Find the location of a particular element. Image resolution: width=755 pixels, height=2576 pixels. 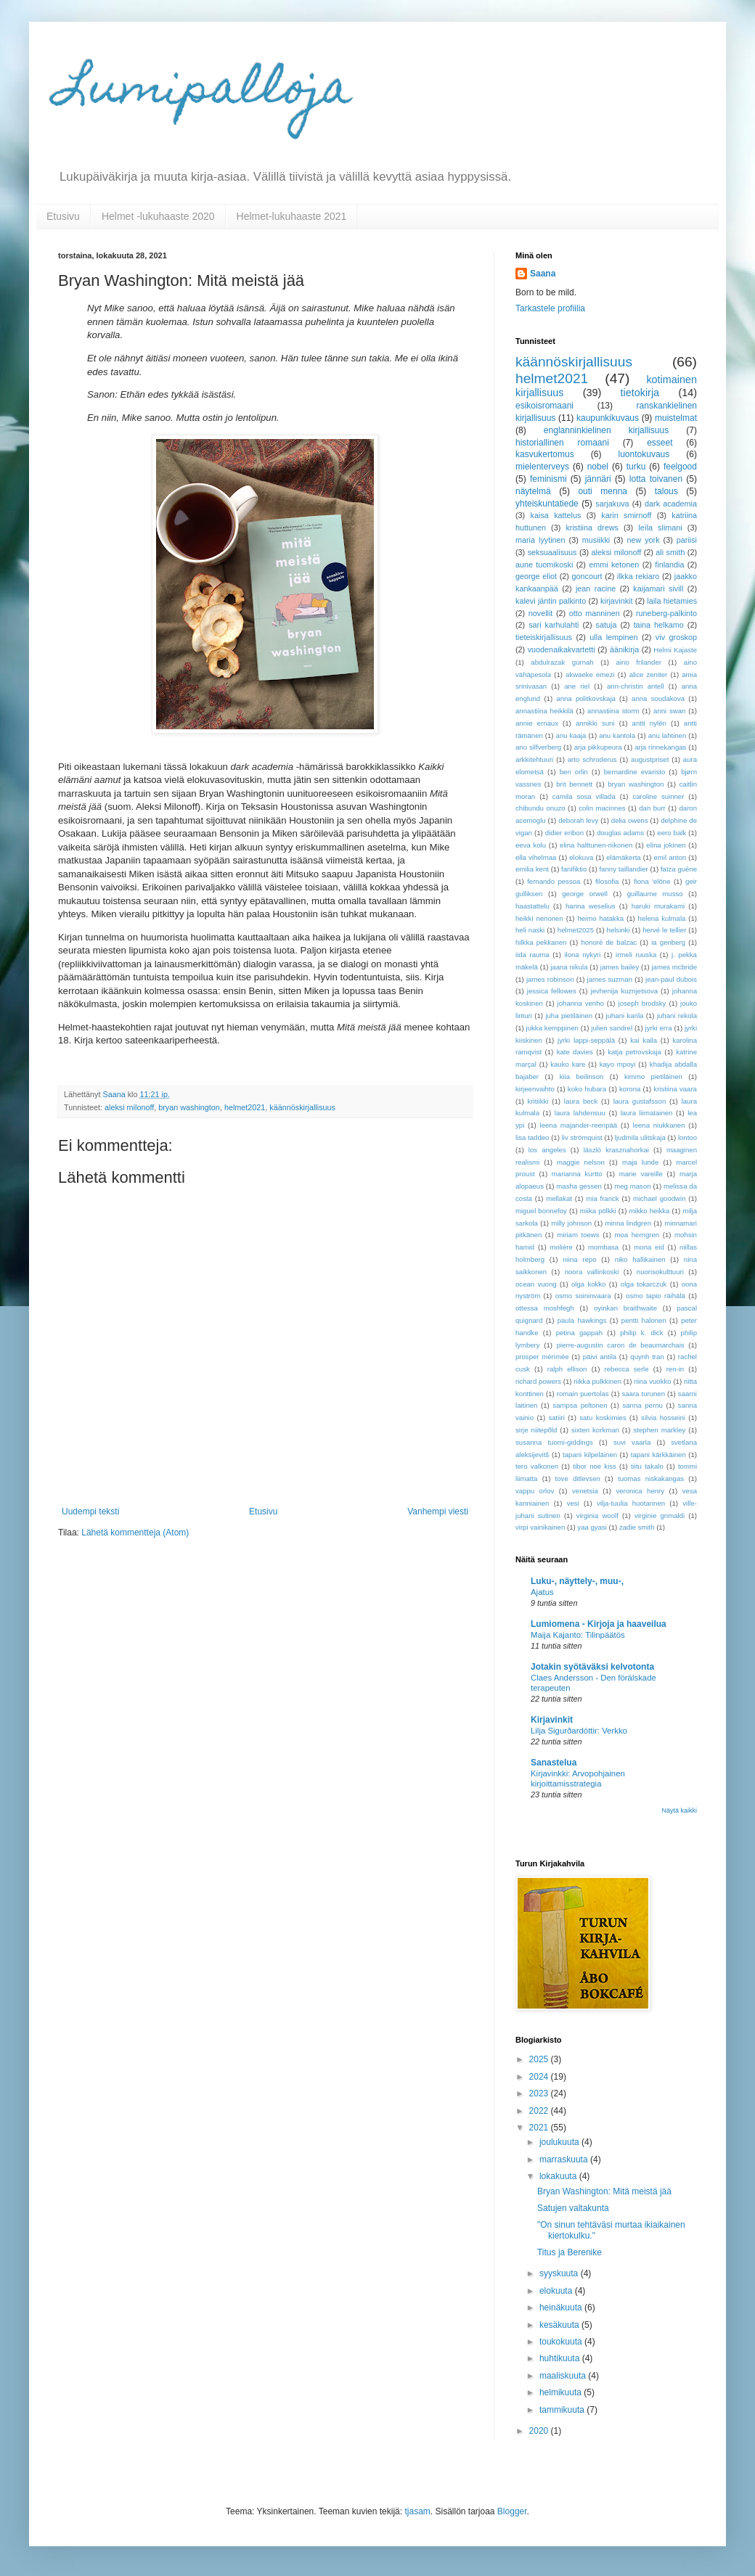

jean-paul dubois is located at coordinates (671, 979).